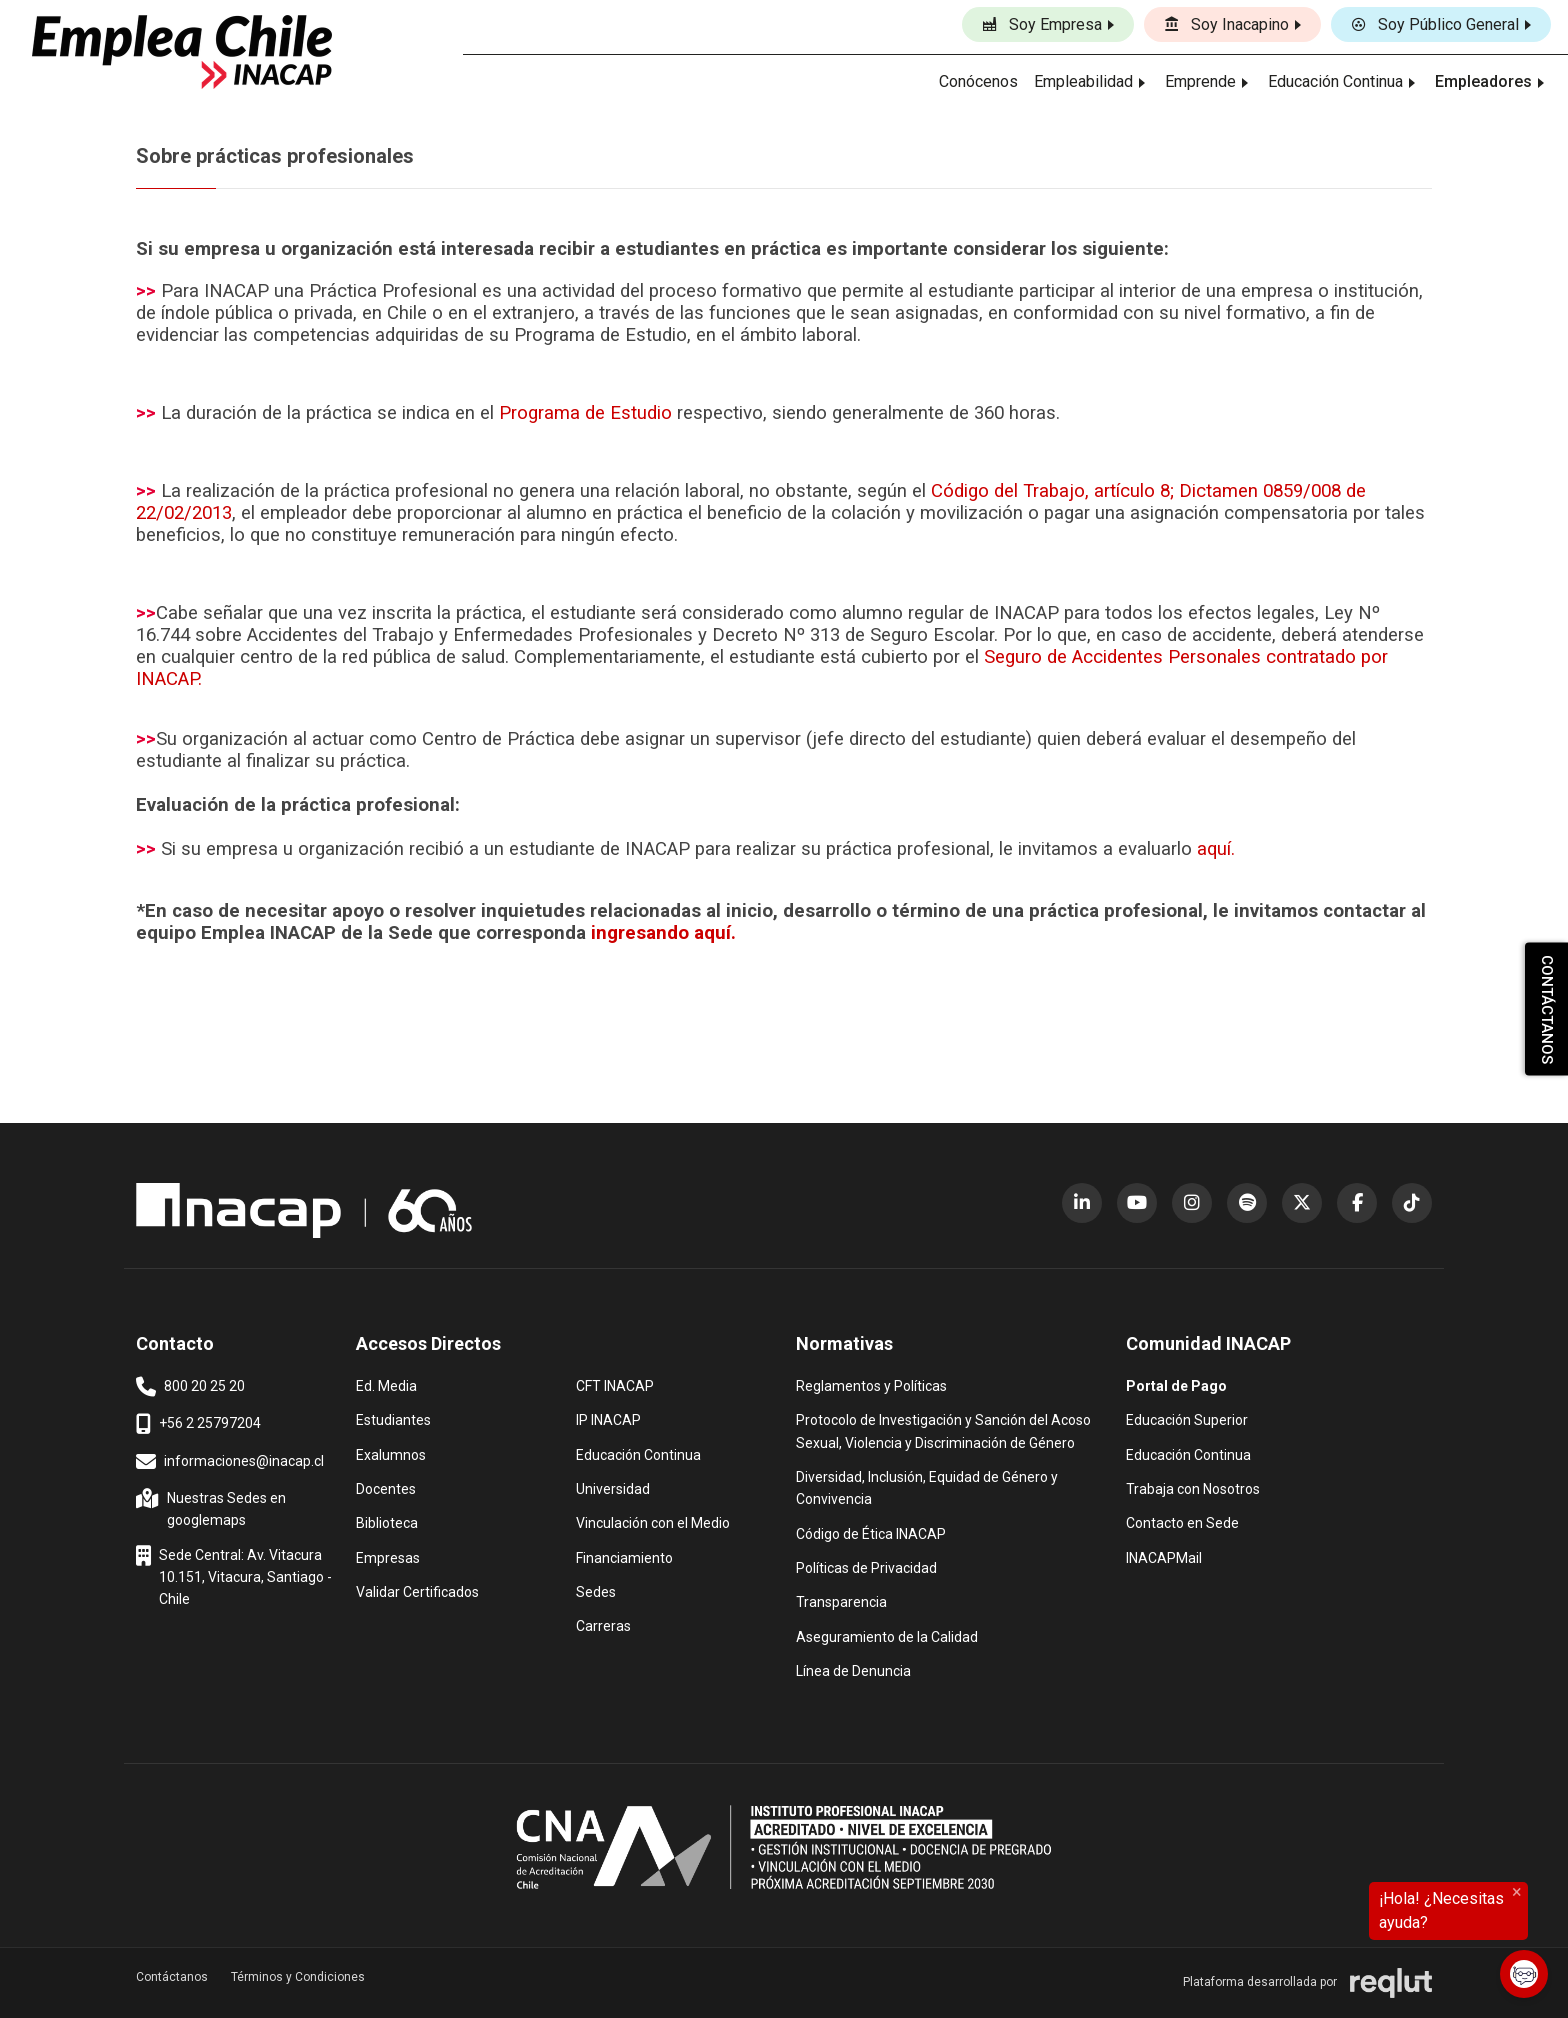 Image resolution: width=1568 pixels, height=2018 pixels. What do you see at coordinates (1200, 81) in the screenshot?
I see `Emprende [button]` at bounding box center [1200, 81].